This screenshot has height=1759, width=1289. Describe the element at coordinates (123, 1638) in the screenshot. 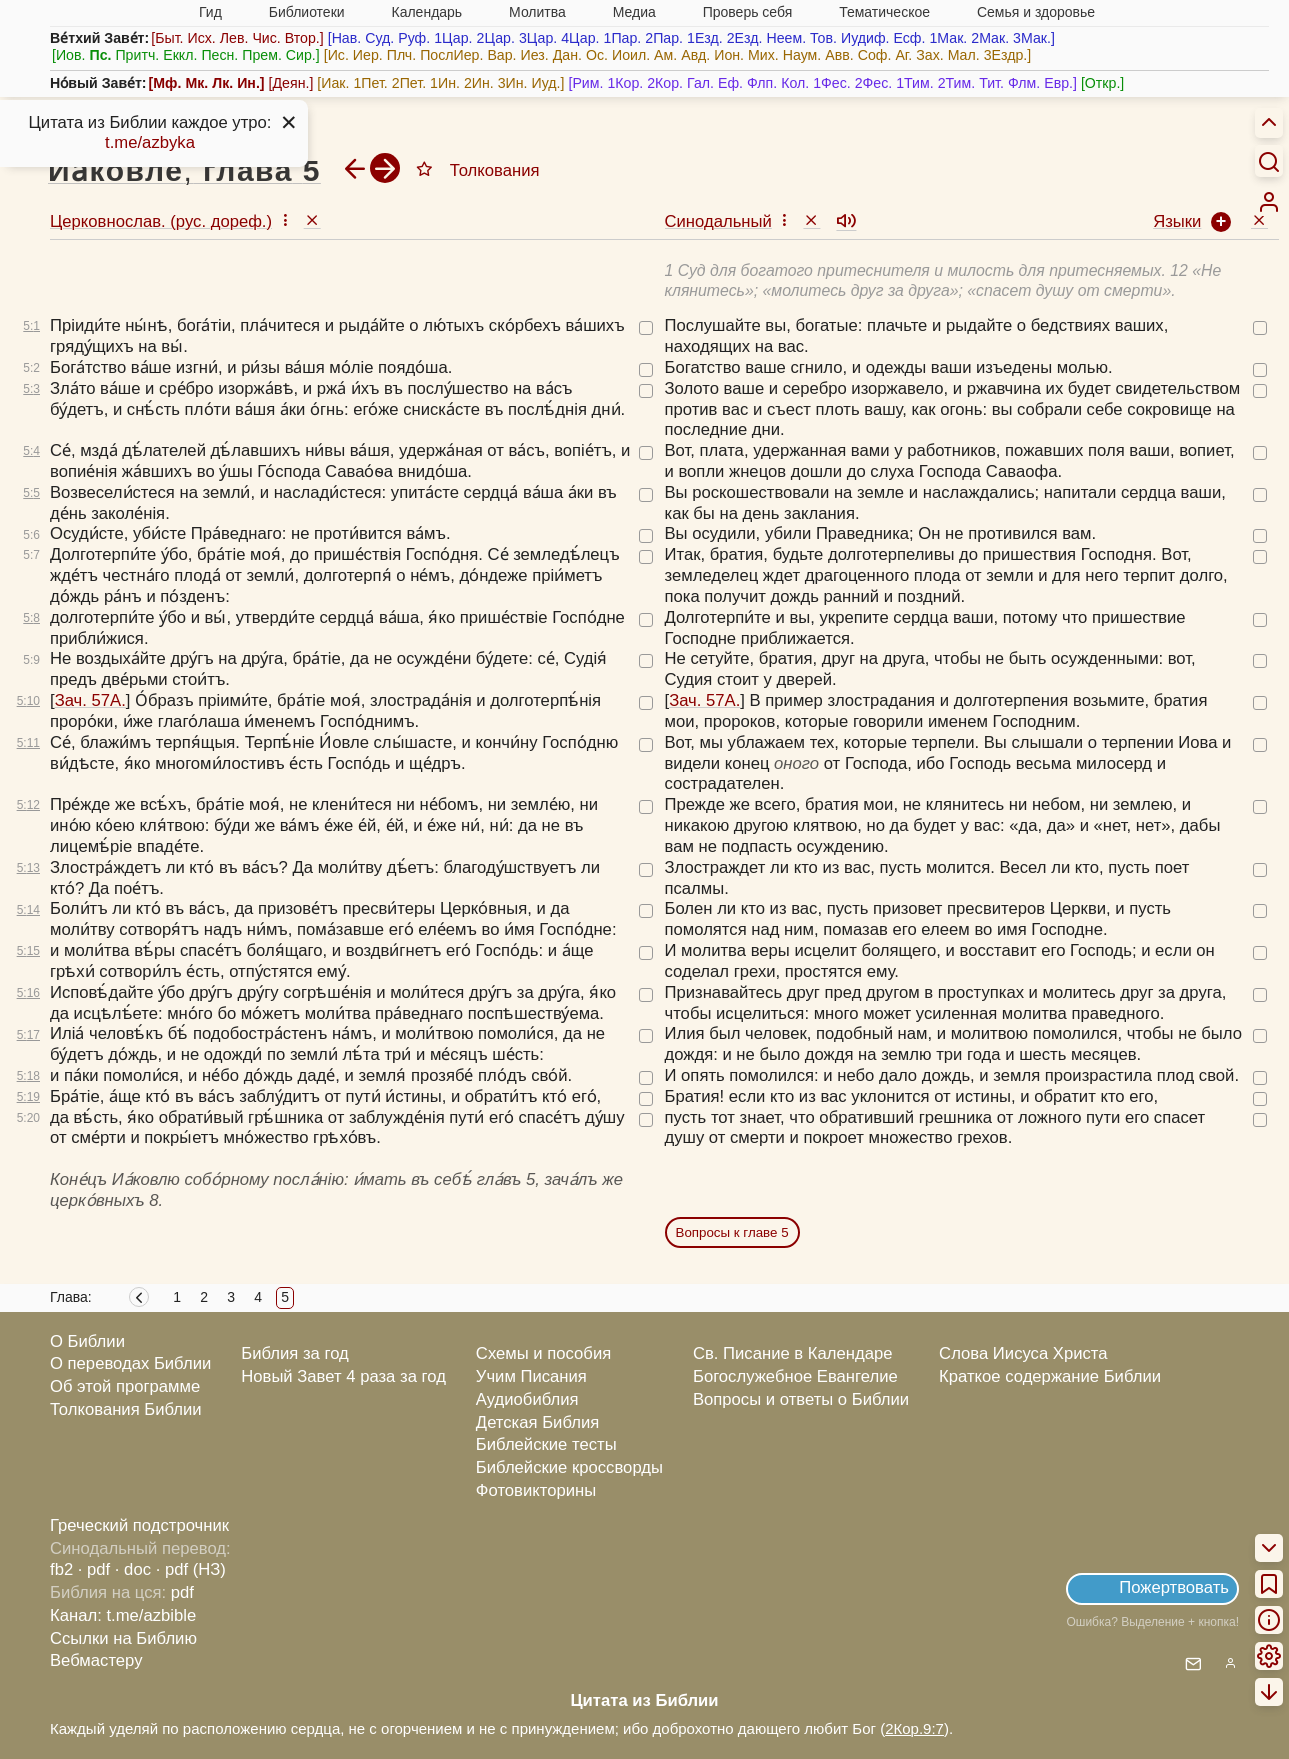

I see `Ссылки на Библию` at that location.